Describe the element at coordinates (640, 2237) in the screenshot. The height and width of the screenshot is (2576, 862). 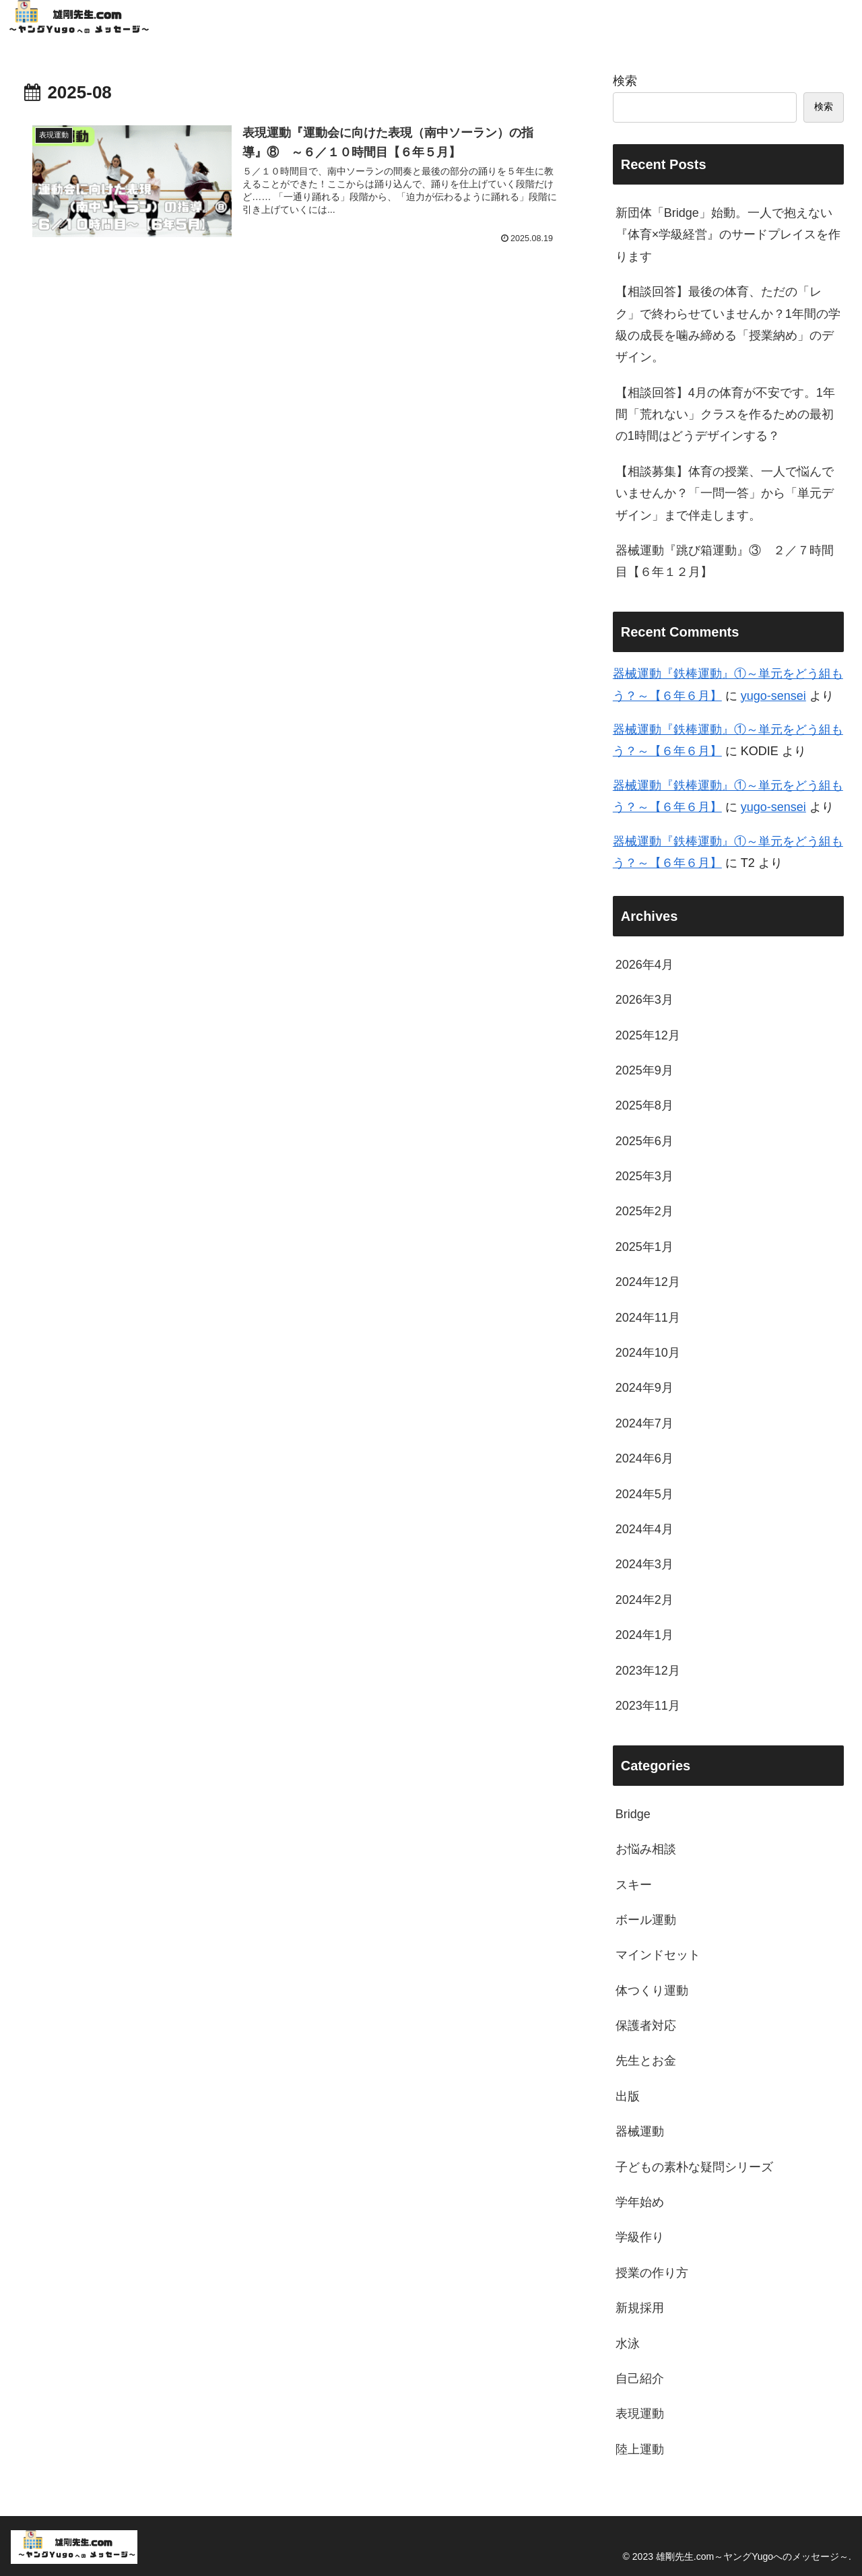
I see `学級作り` at that location.